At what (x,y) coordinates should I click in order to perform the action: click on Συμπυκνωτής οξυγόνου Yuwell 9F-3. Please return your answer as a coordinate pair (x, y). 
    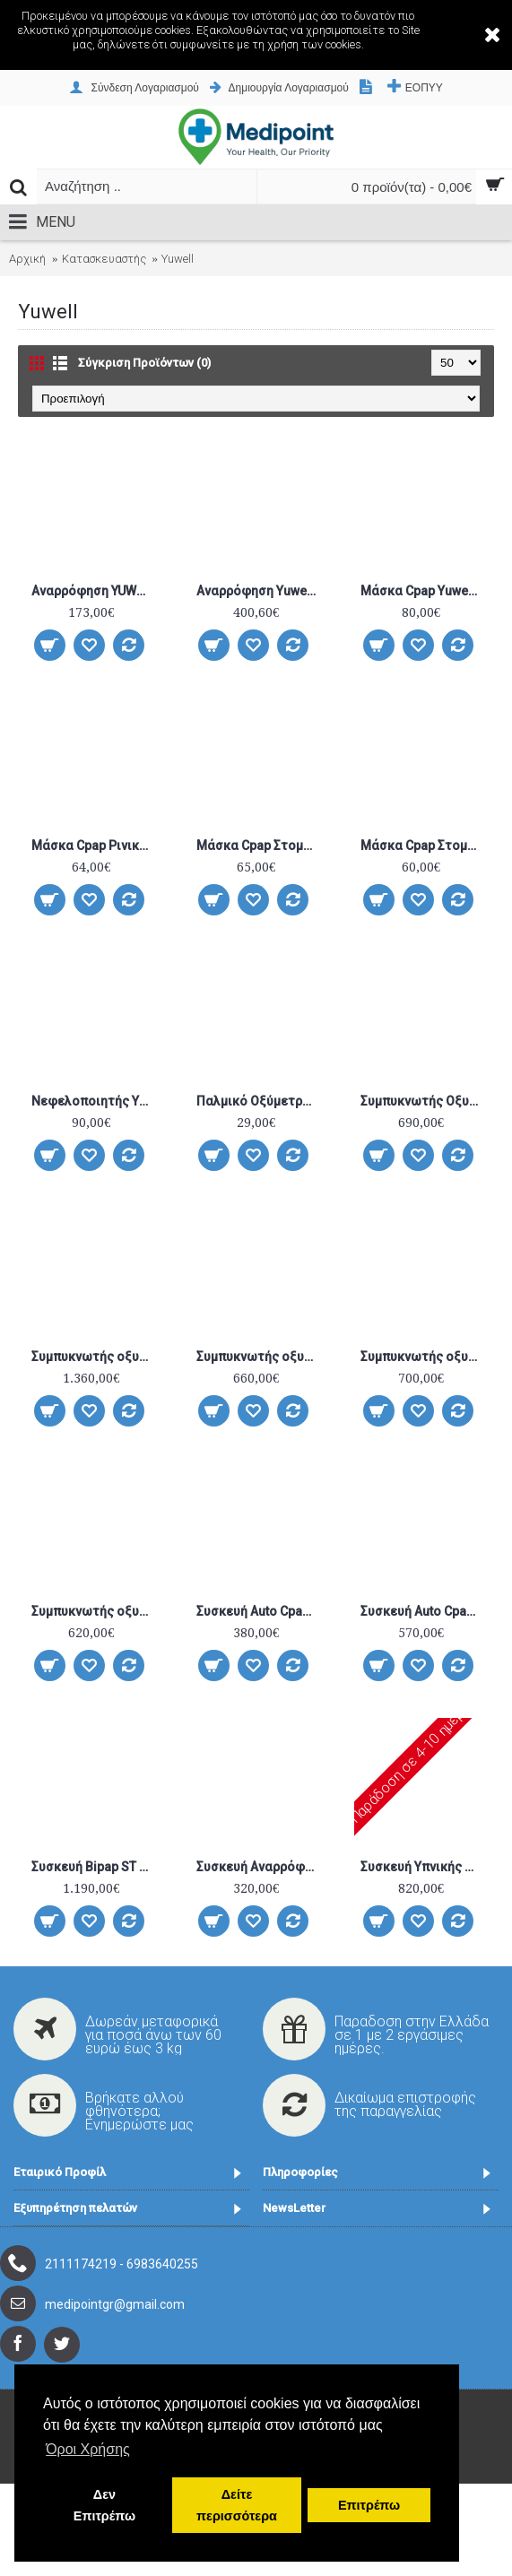
    Looking at the image, I should click on (259, 1356).